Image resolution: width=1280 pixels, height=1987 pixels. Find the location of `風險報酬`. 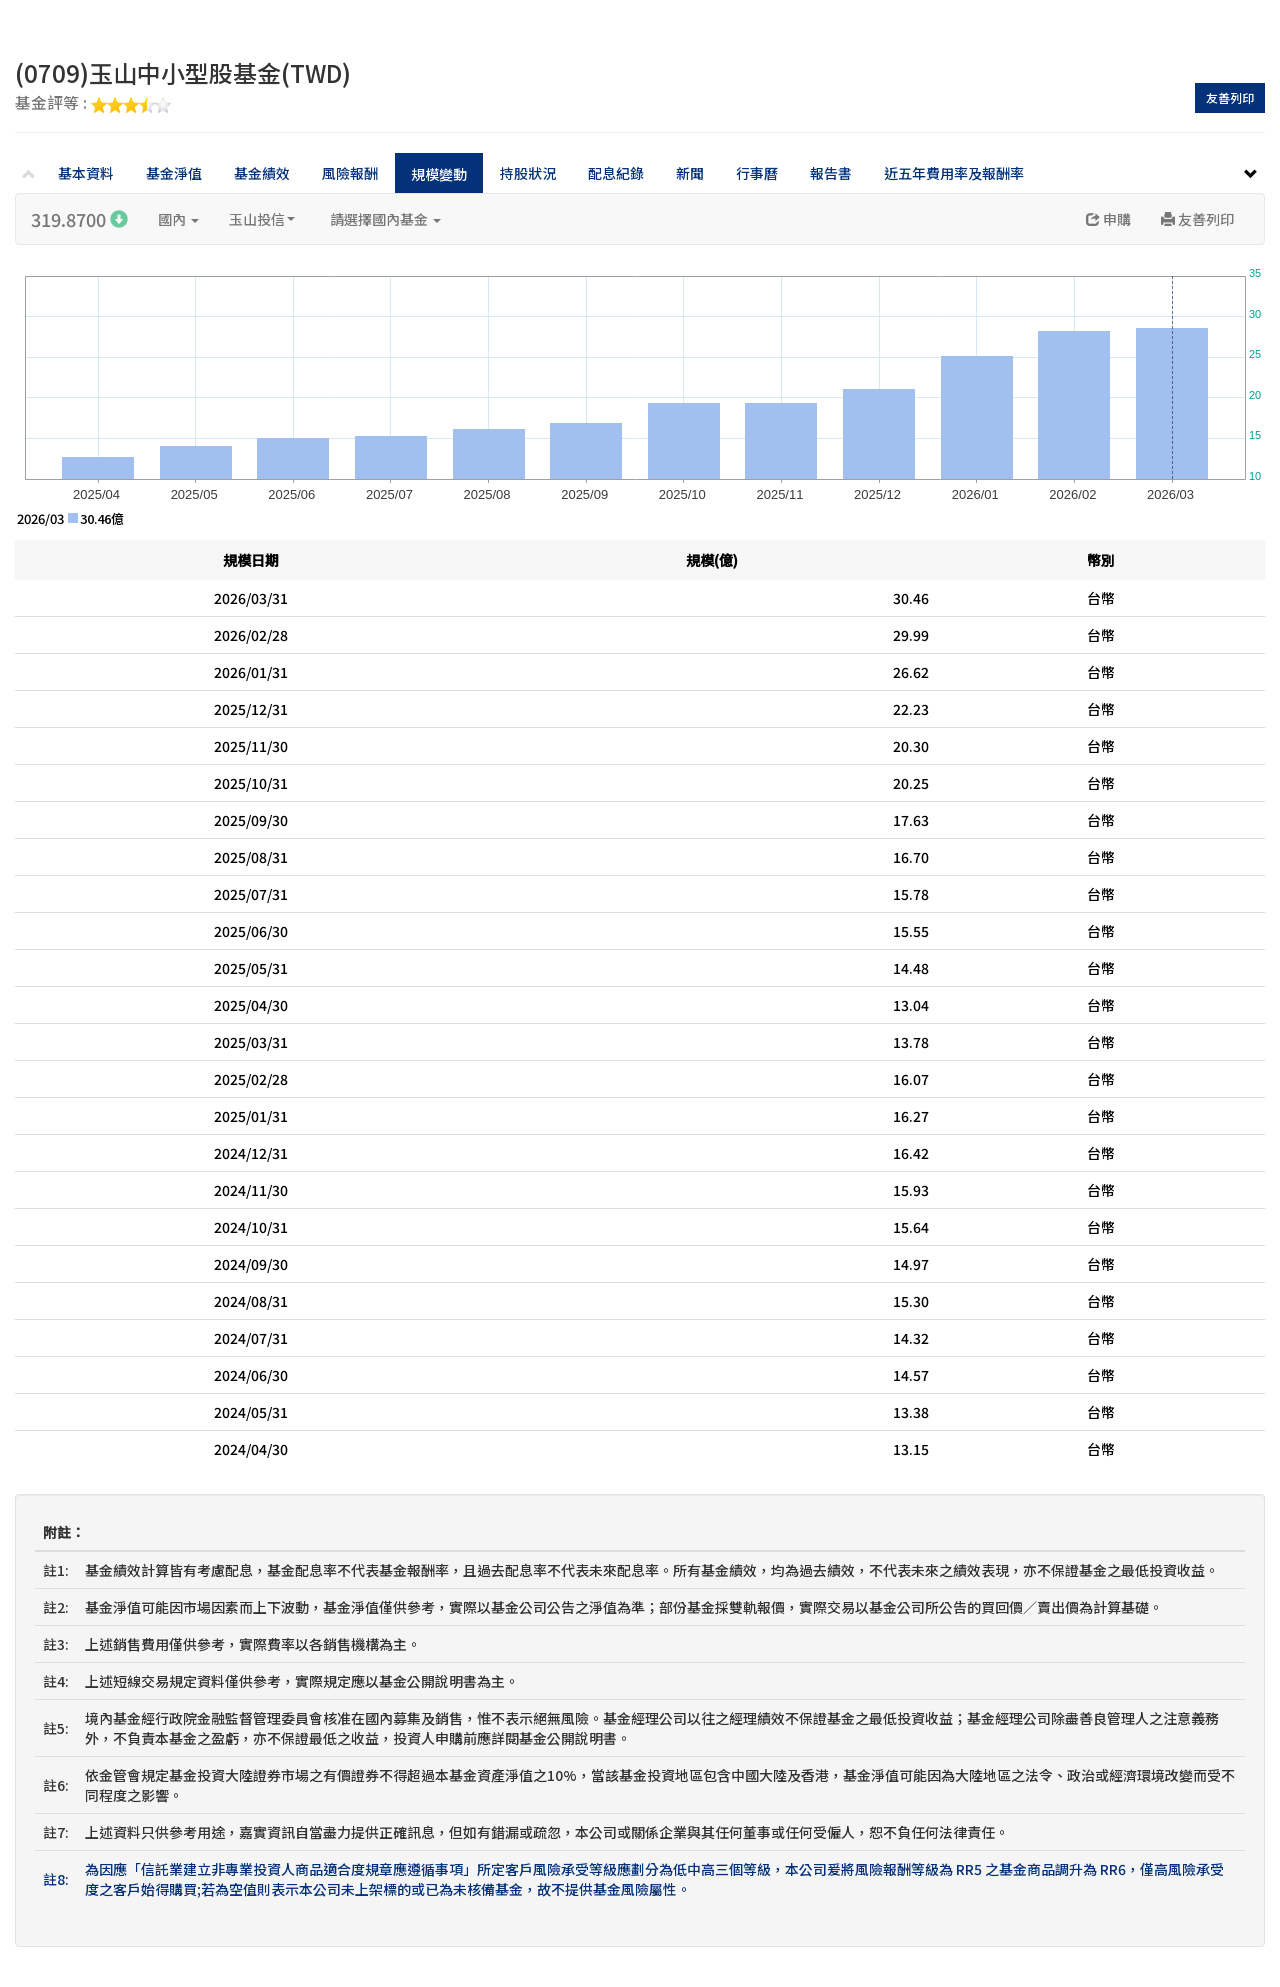

風險報酬 is located at coordinates (350, 173).